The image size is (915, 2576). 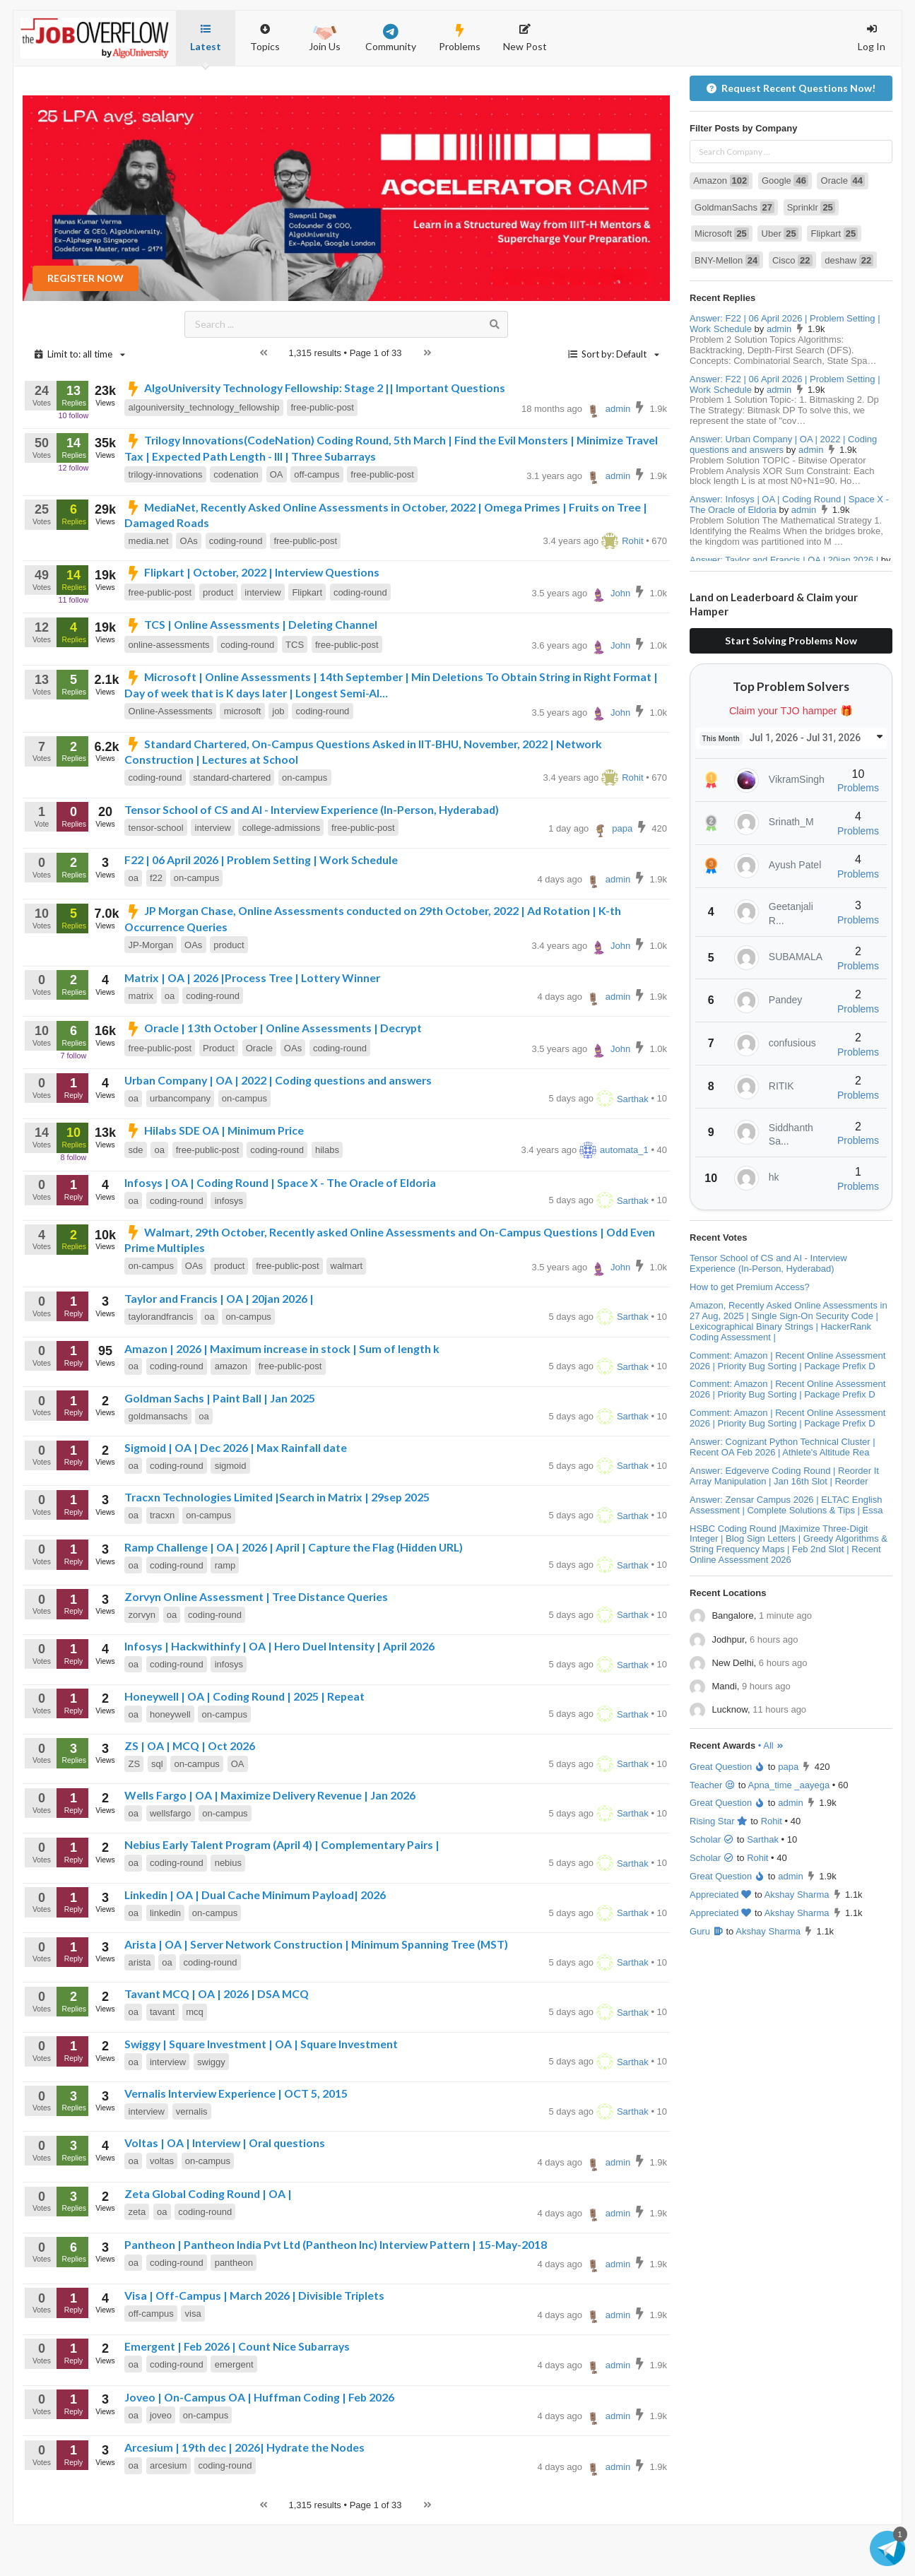 What do you see at coordinates (265, 31) in the screenshot?
I see `Topics` at bounding box center [265, 31].